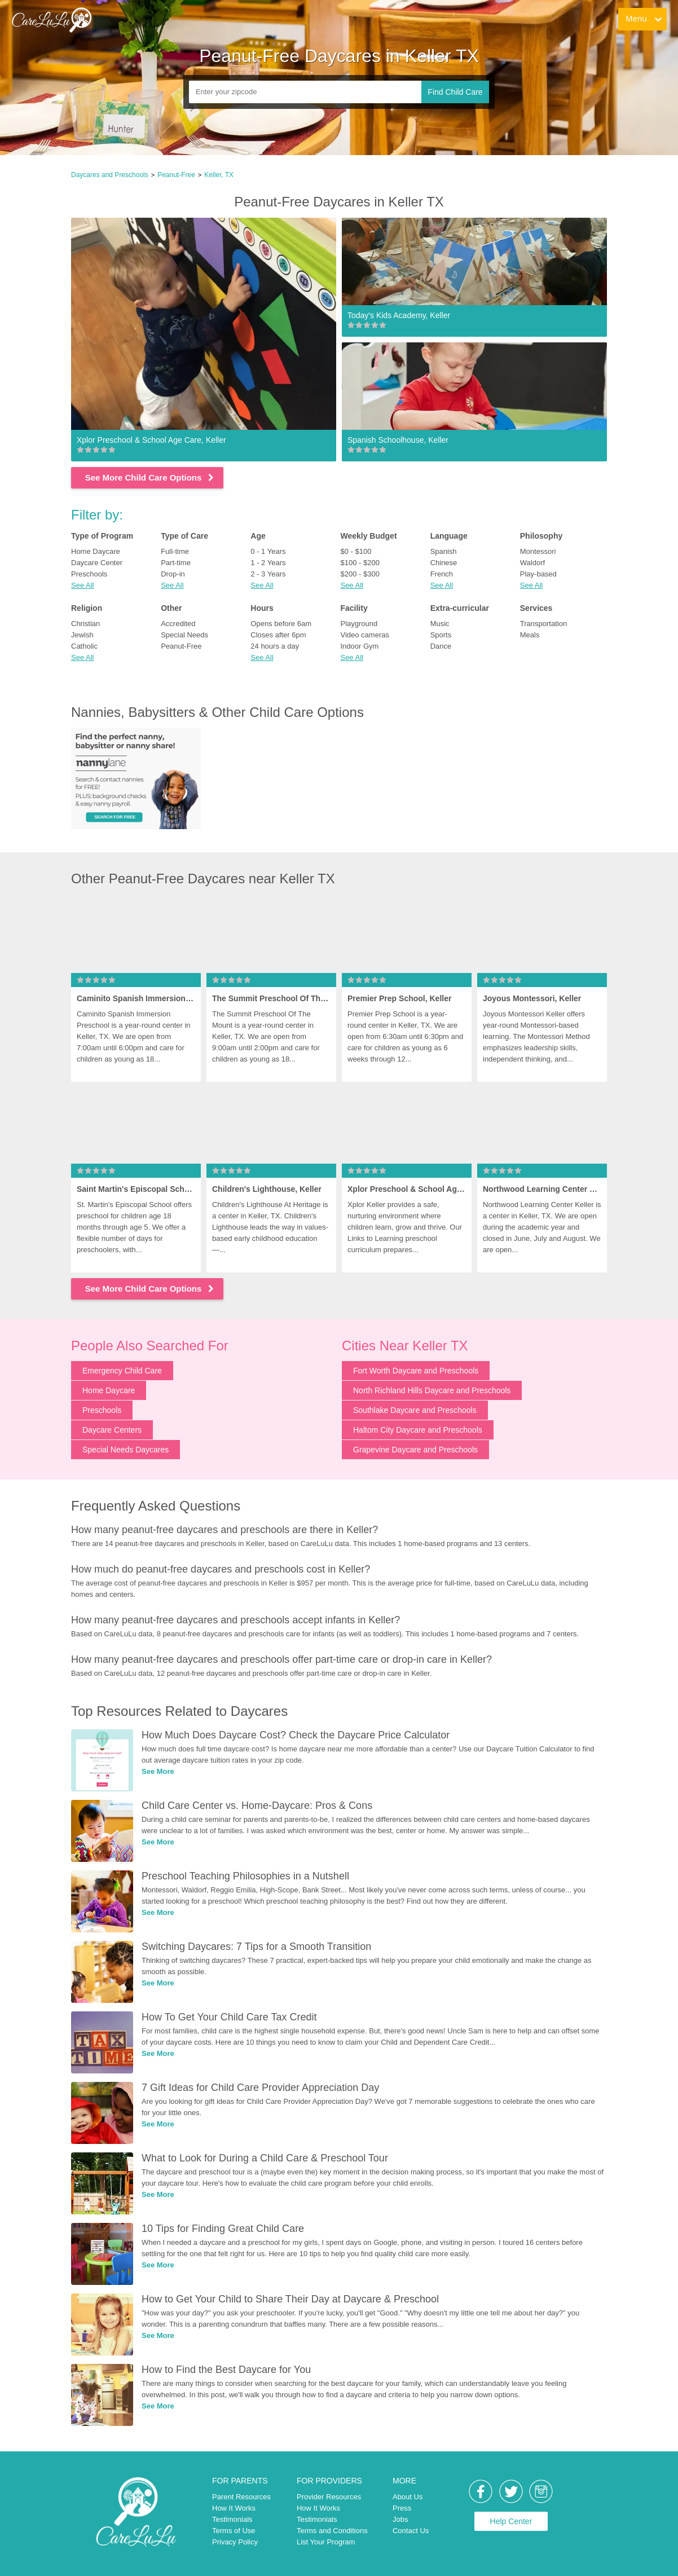 Image resolution: width=678 pixels, height=2576 pixels. What do you see at coordinates (176, 175) in the screenshot?
I see `Peanut-Free [link]` at bounding box center [176, 175].